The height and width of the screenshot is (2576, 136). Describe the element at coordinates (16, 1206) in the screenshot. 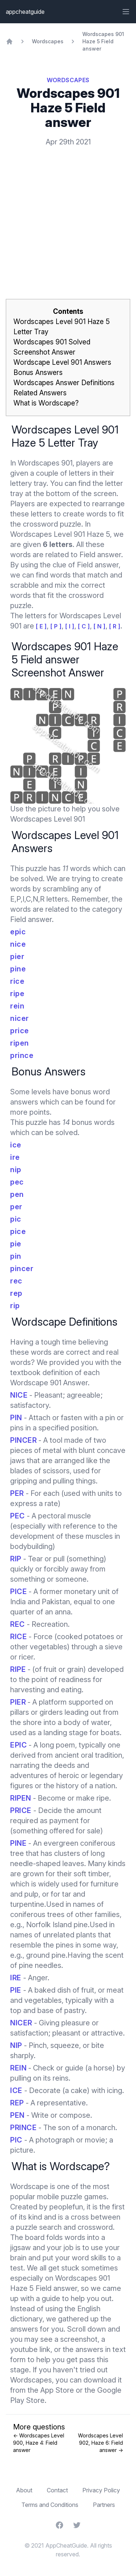

I see `per` at that location.